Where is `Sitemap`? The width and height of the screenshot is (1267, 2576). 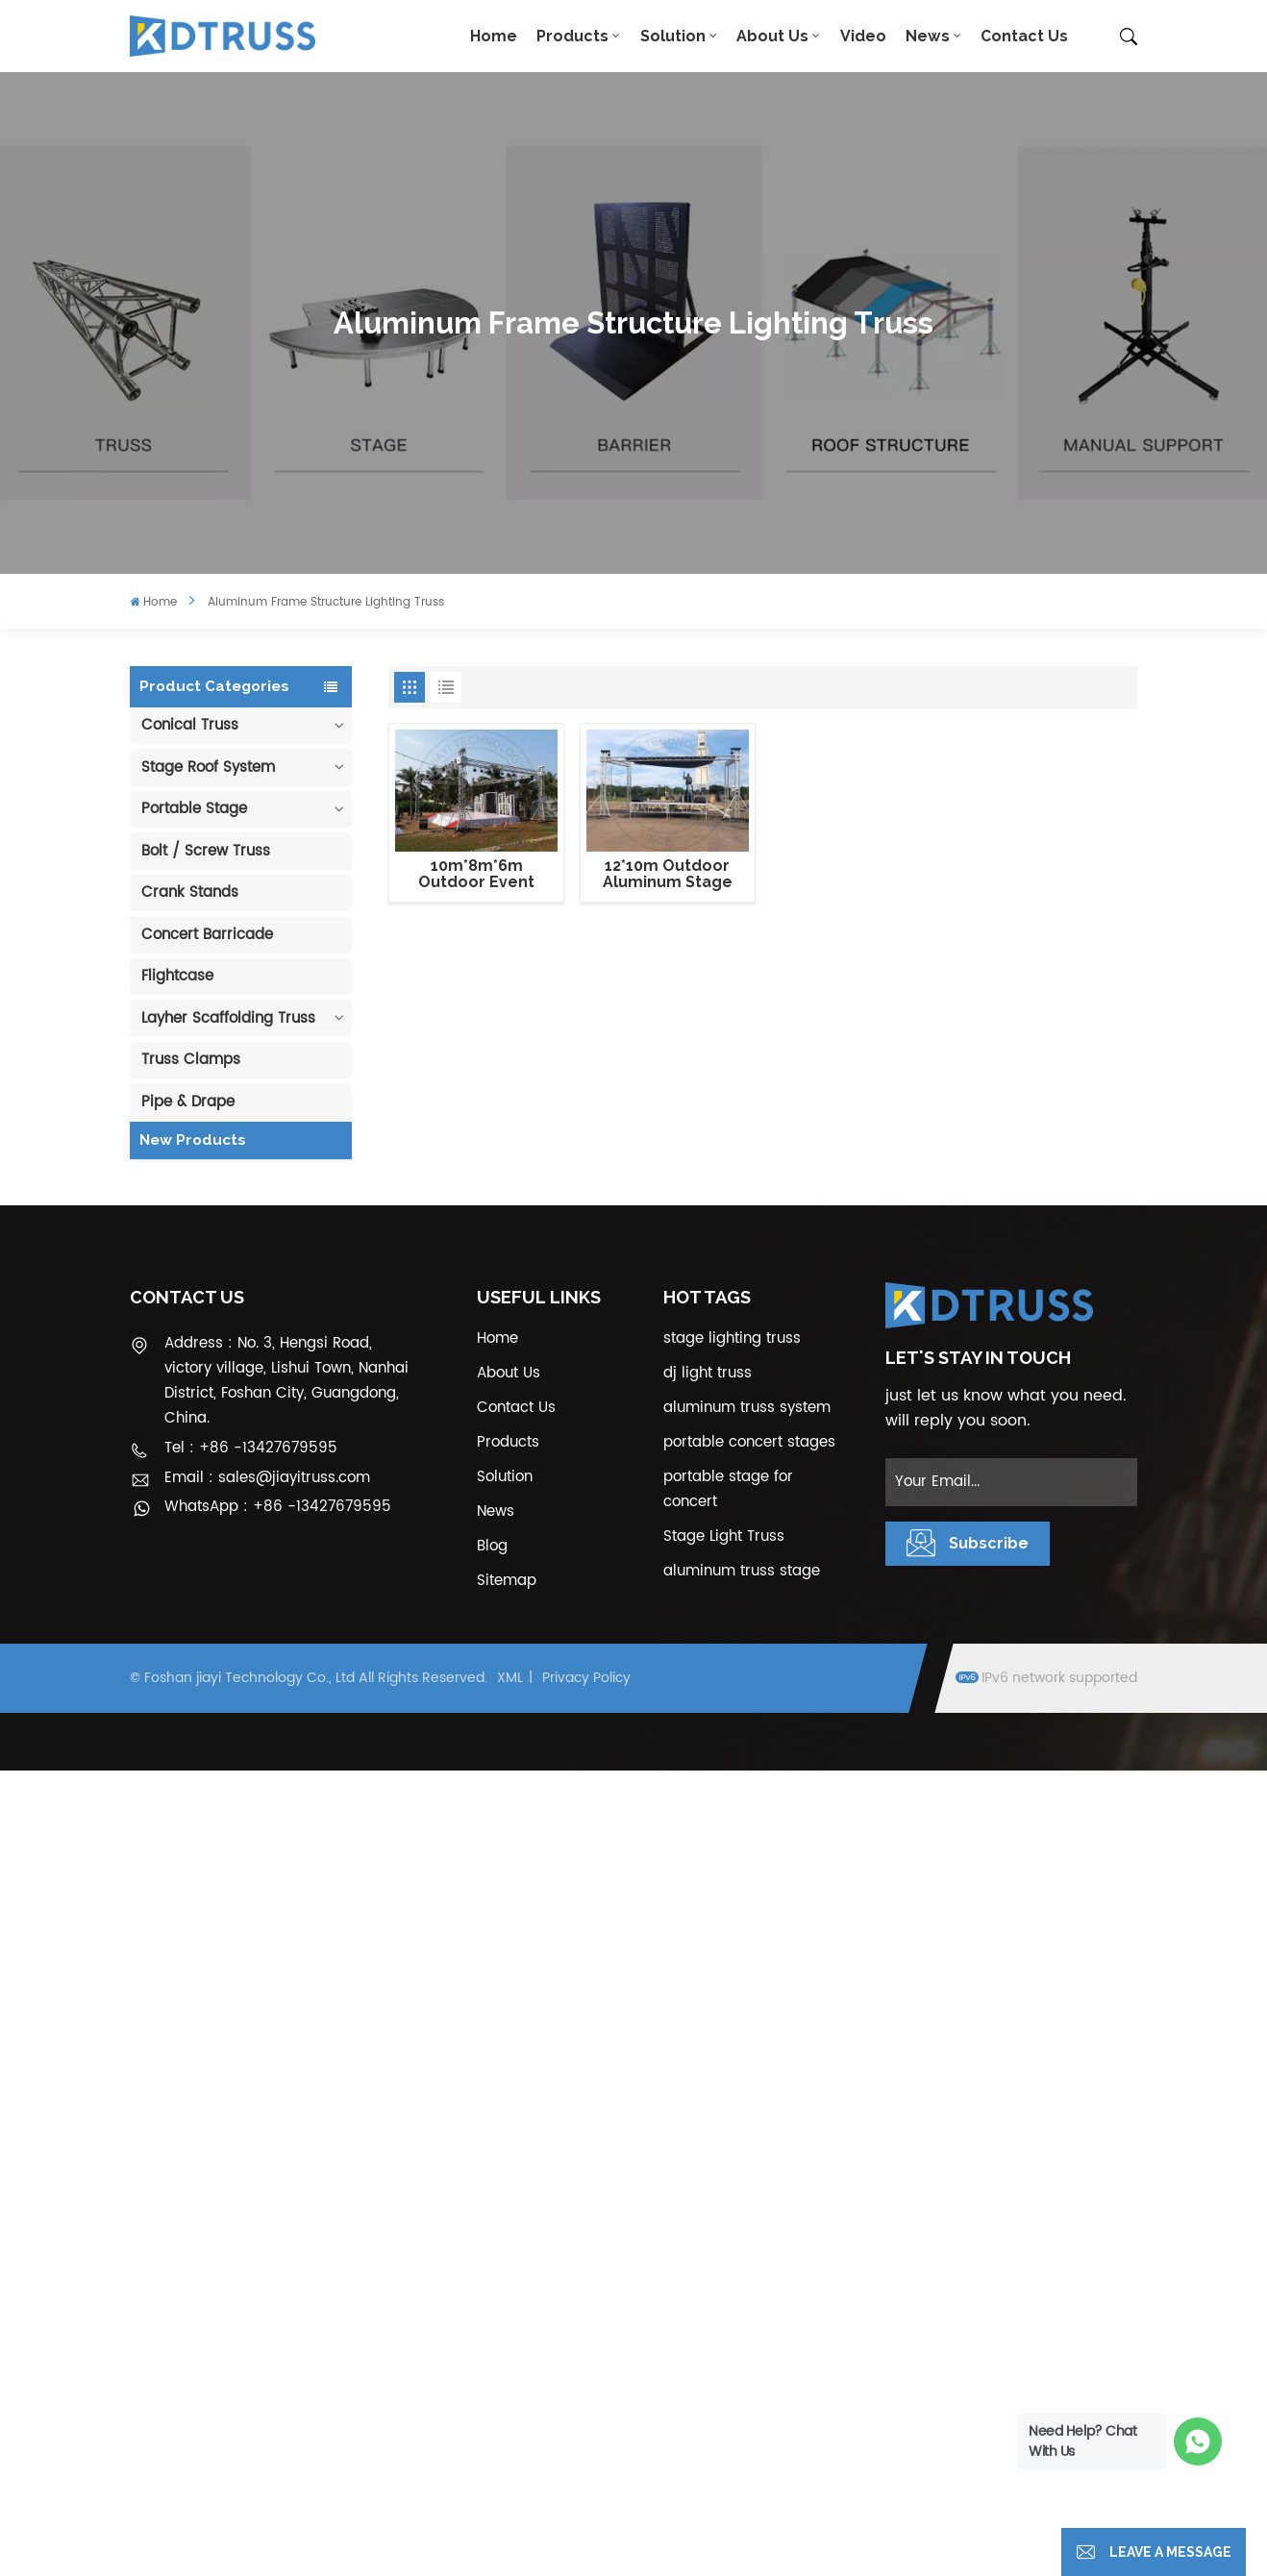 Sitemap is located at coordinates (506, 2387).